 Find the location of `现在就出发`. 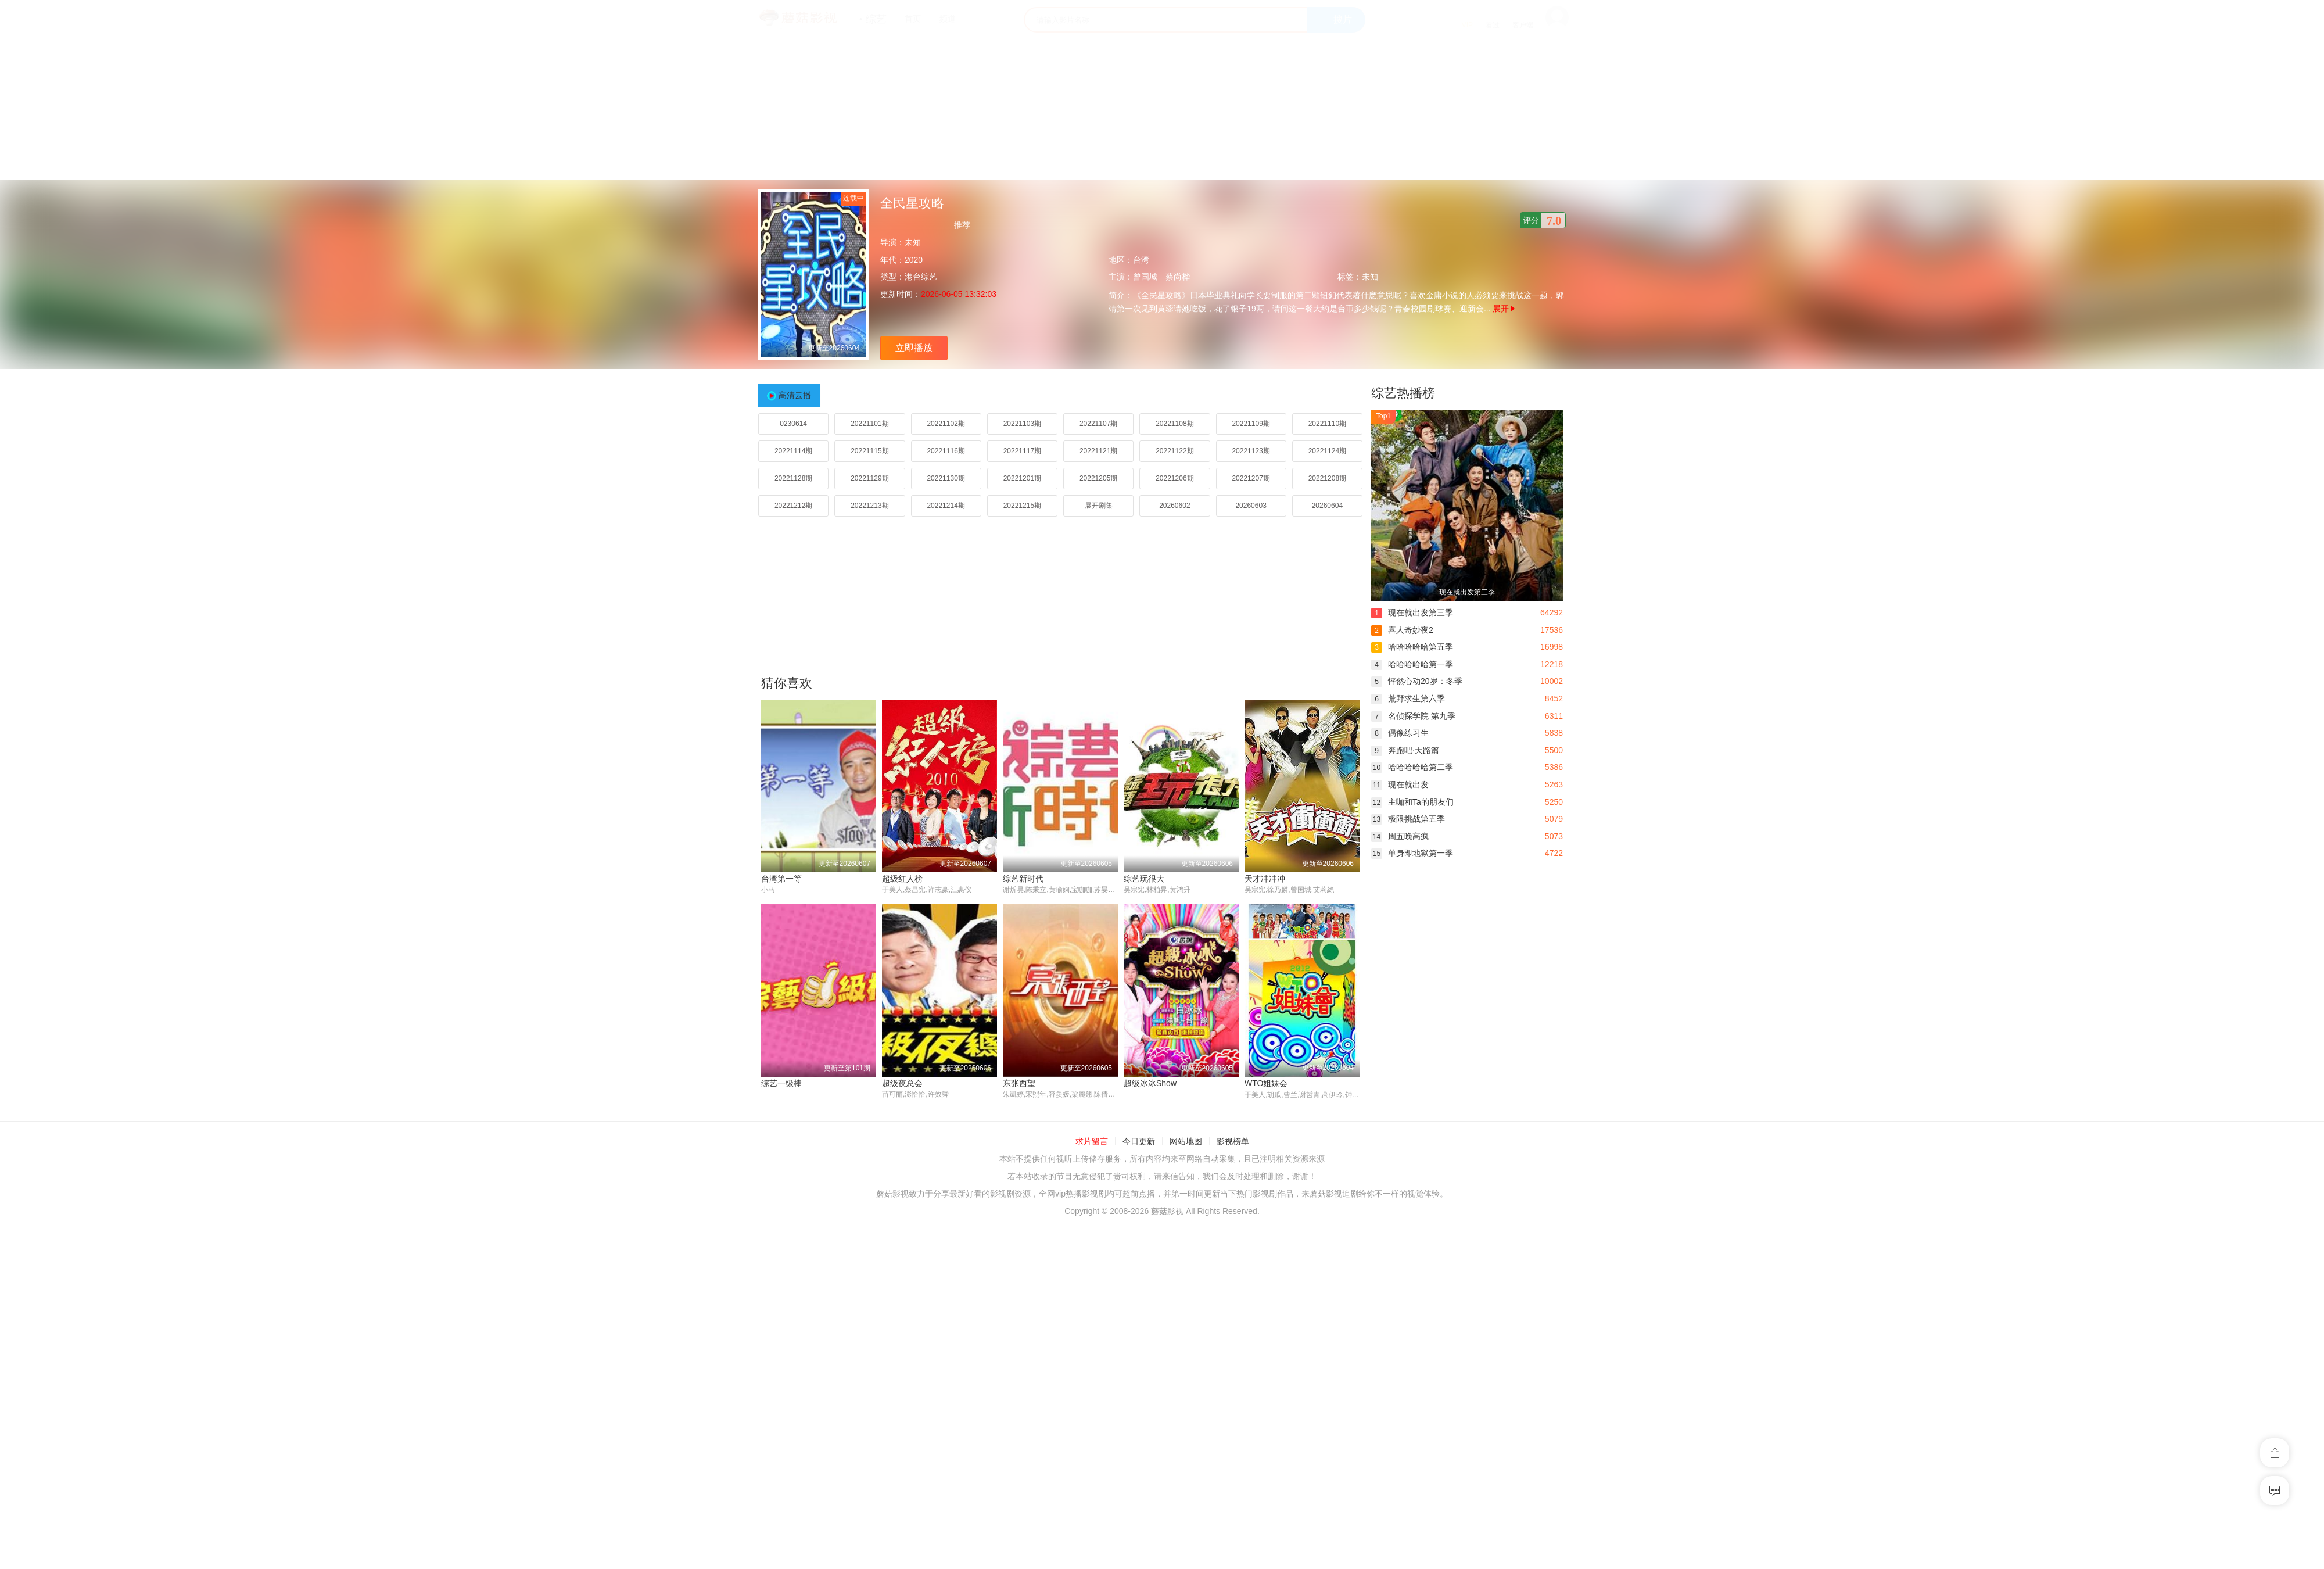

现在就出发 is located at coordinates (1400, 784).